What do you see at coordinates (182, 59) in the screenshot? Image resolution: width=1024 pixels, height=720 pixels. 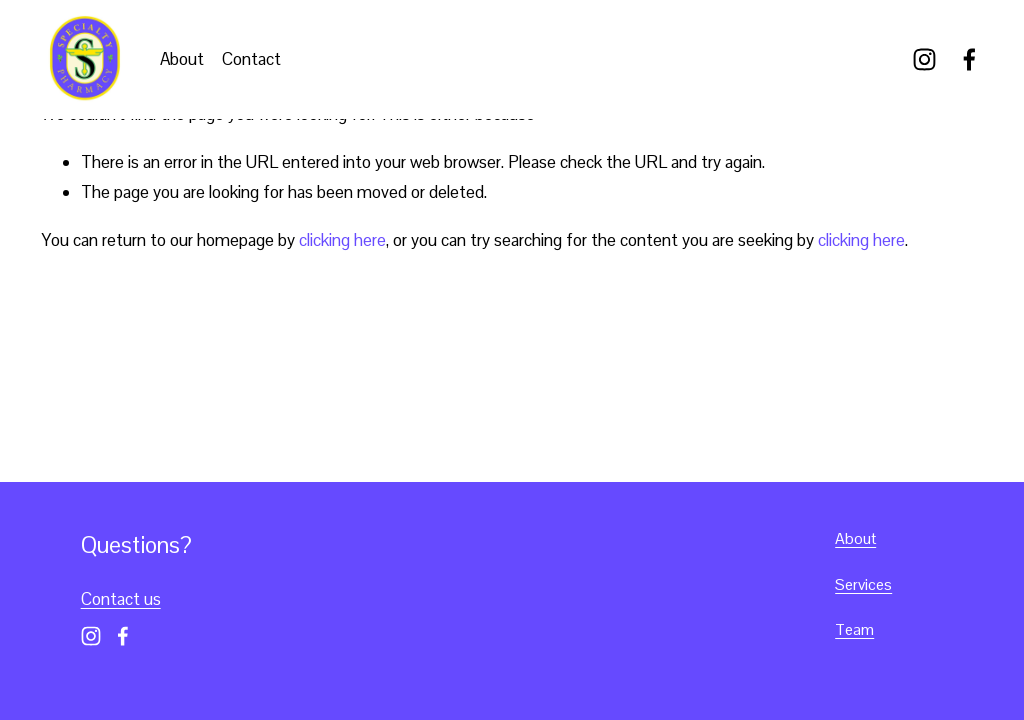 I see `About` at bounding box center [182, 59].